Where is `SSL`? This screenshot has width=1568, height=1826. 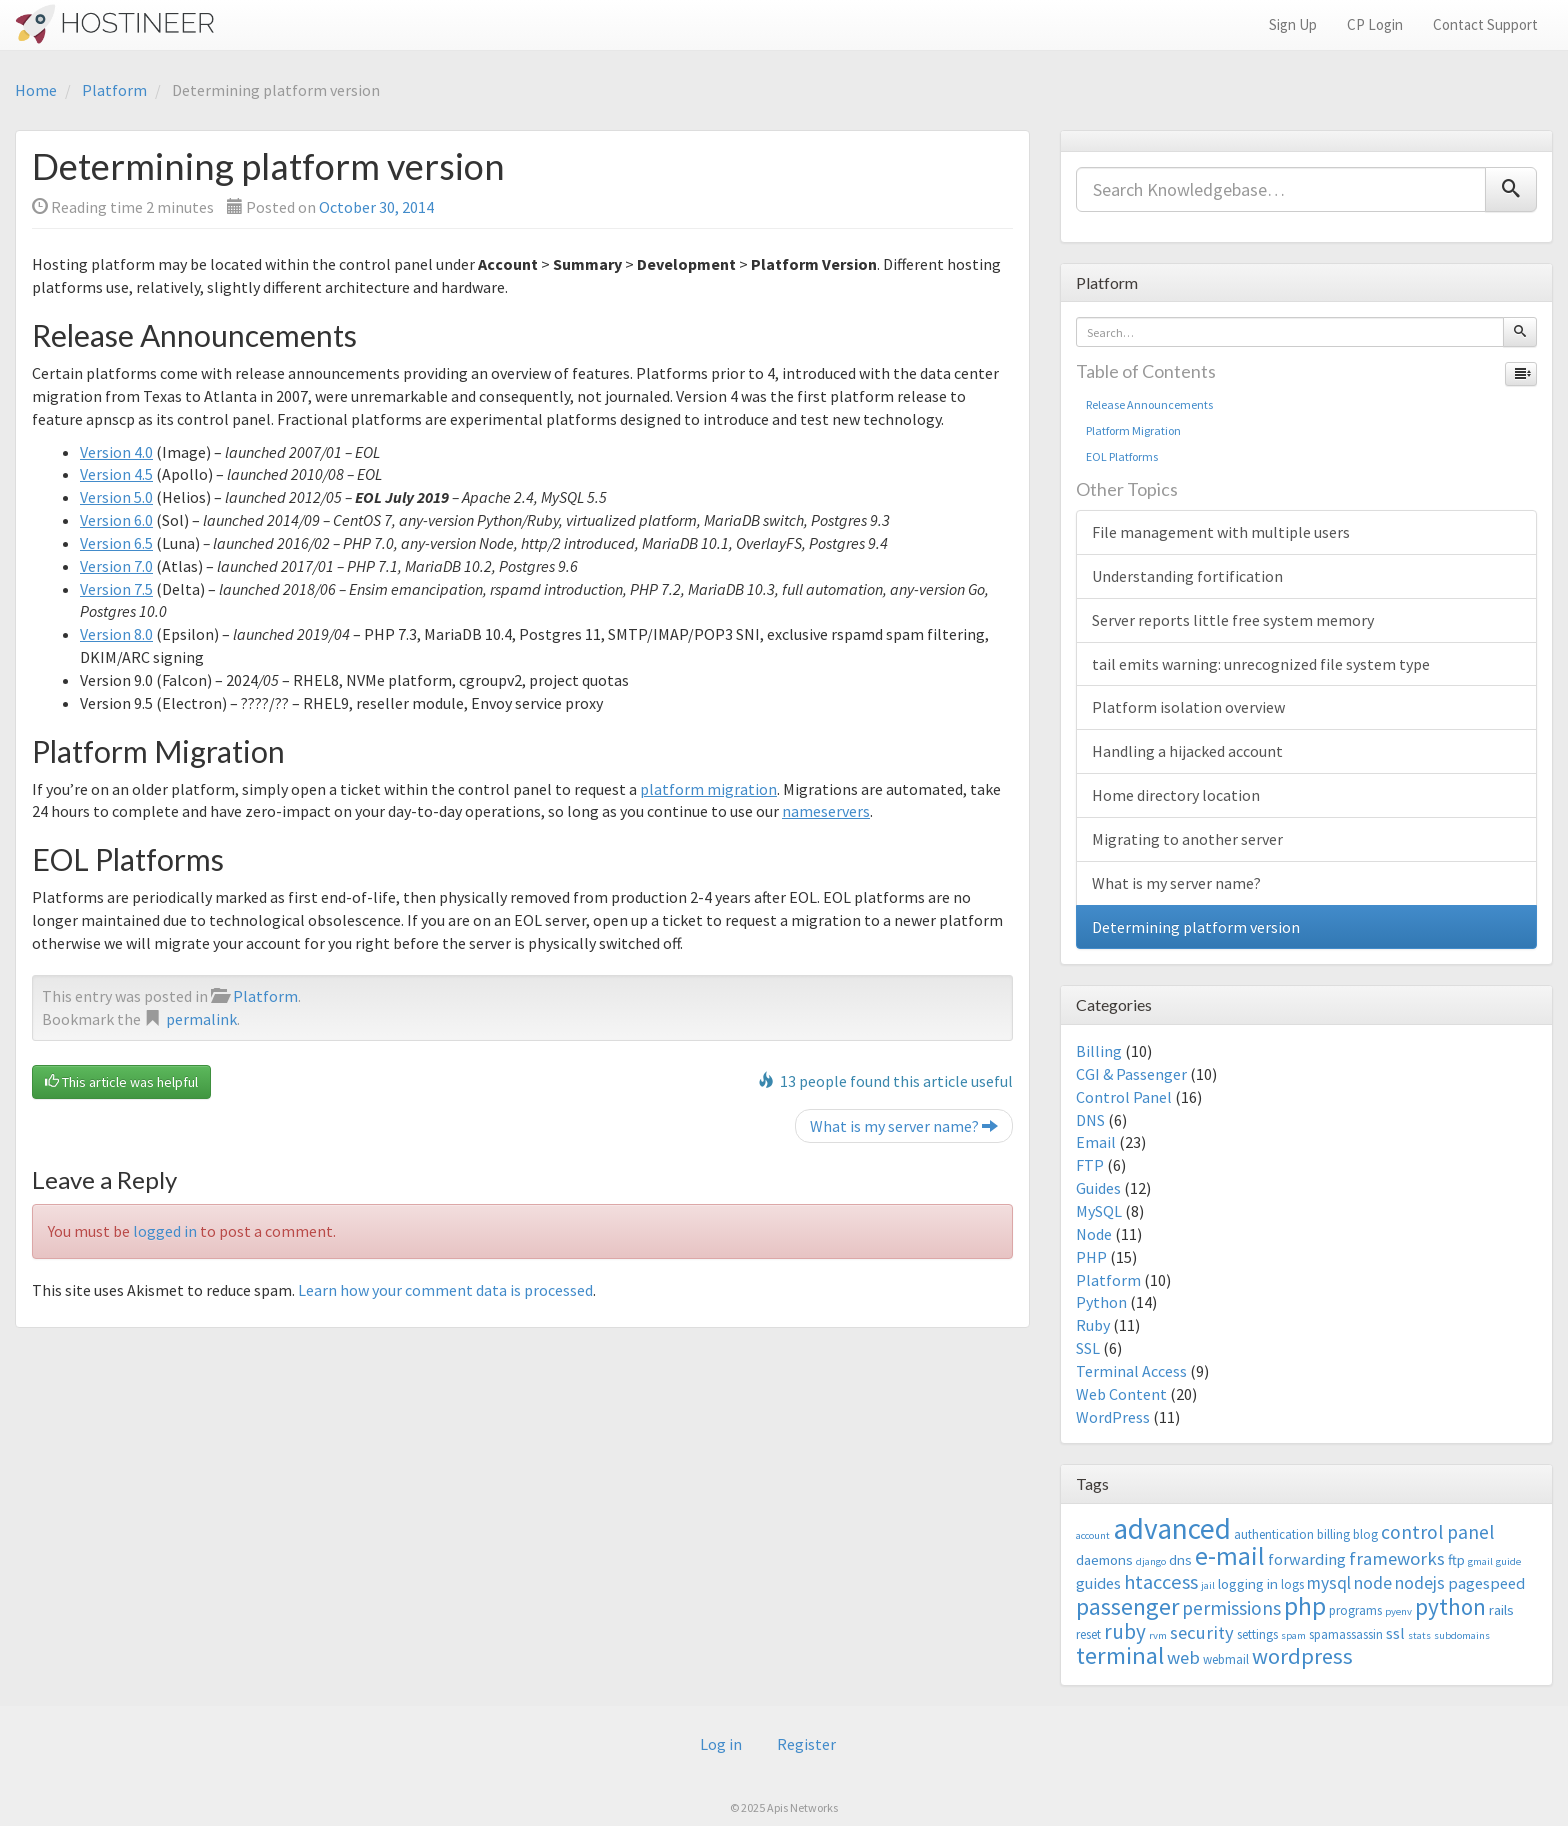 SSL is located at coordinates (1088, 1348).